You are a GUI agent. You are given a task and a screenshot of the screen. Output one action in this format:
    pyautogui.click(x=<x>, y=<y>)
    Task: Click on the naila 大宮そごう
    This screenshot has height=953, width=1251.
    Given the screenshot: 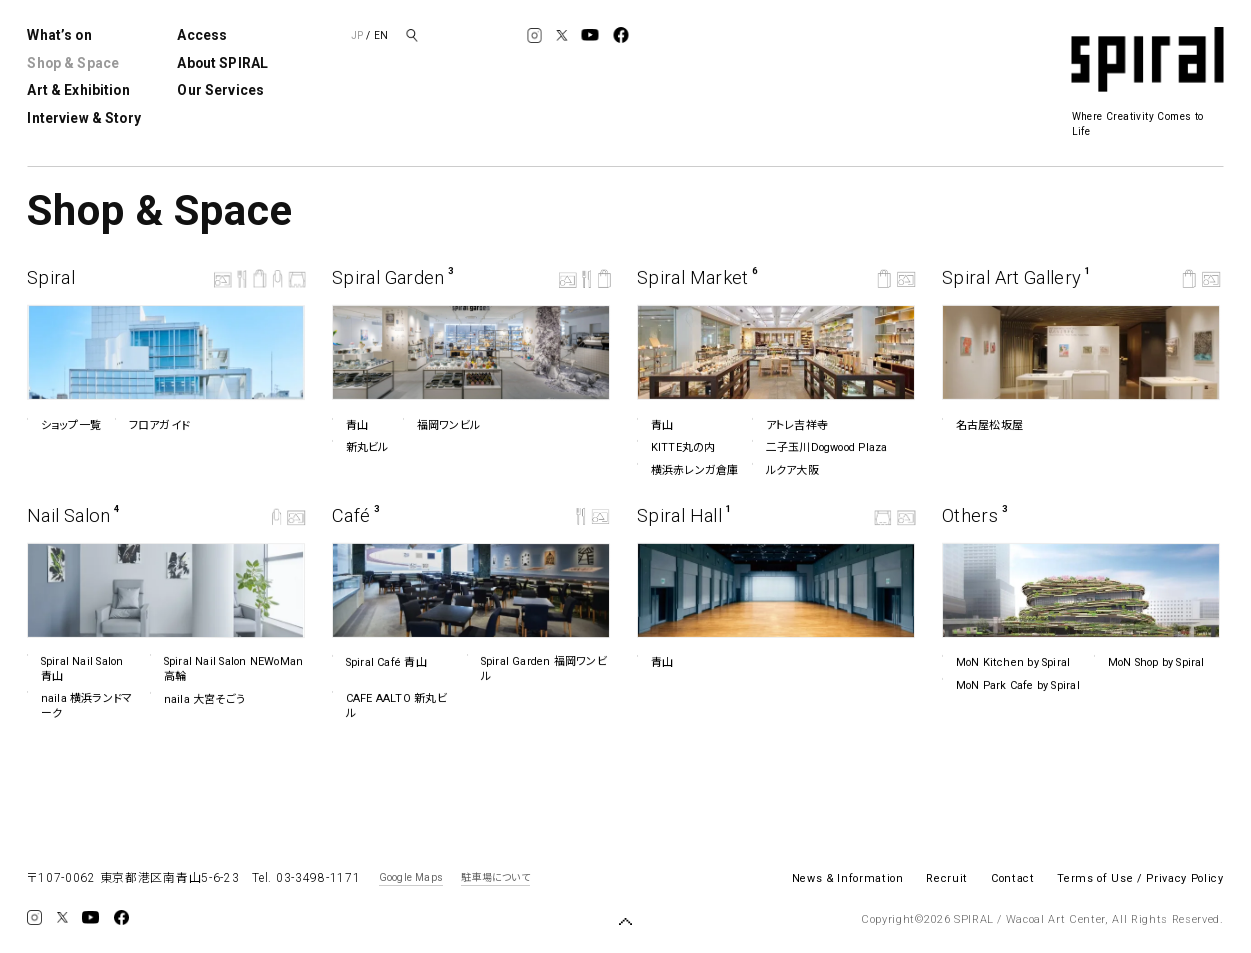 What is the action you would take?
    pyautogui.click(x=197, y=699)
    